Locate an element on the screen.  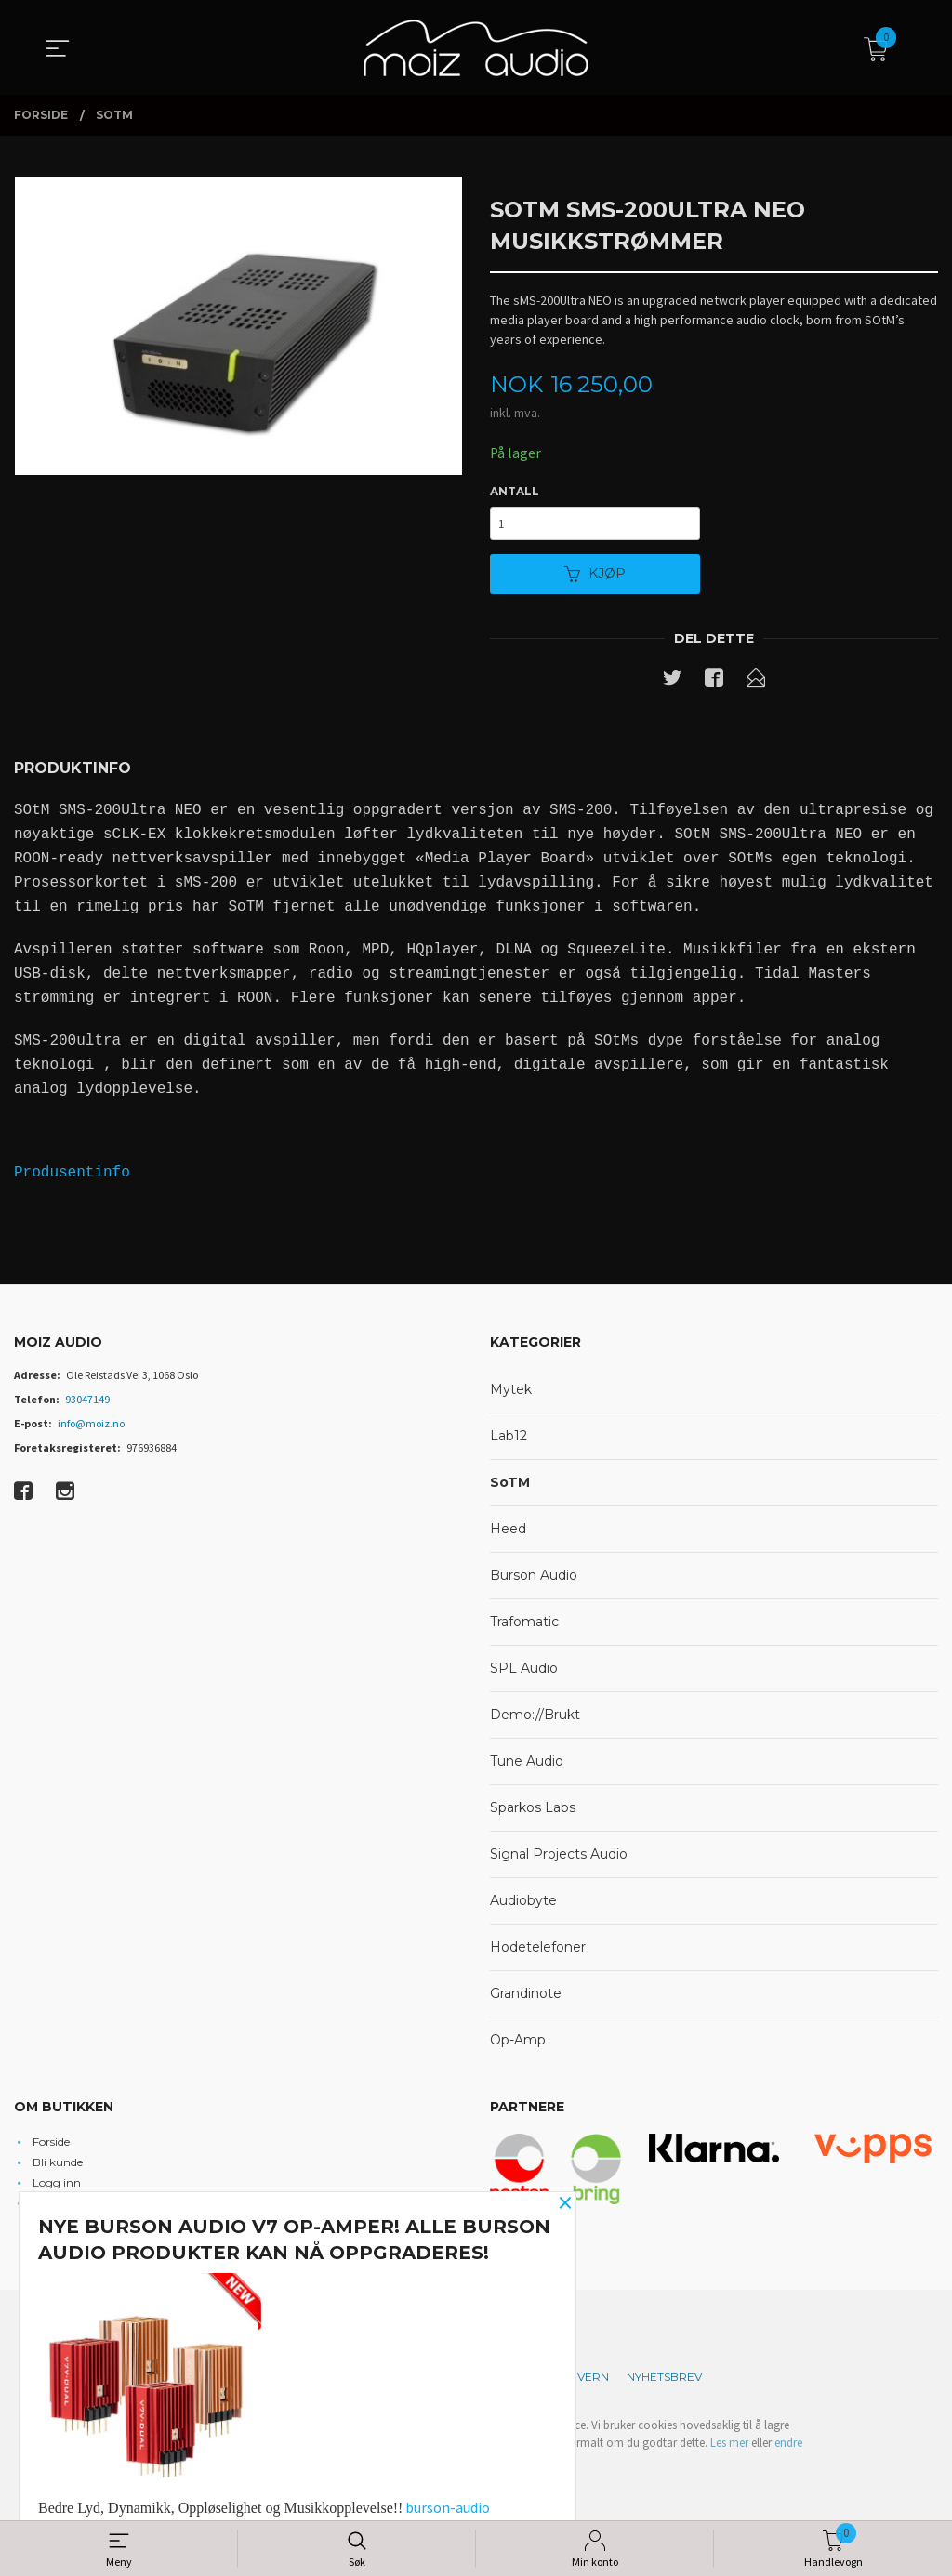
Audiobyte is located at coordinates (523, 1903).